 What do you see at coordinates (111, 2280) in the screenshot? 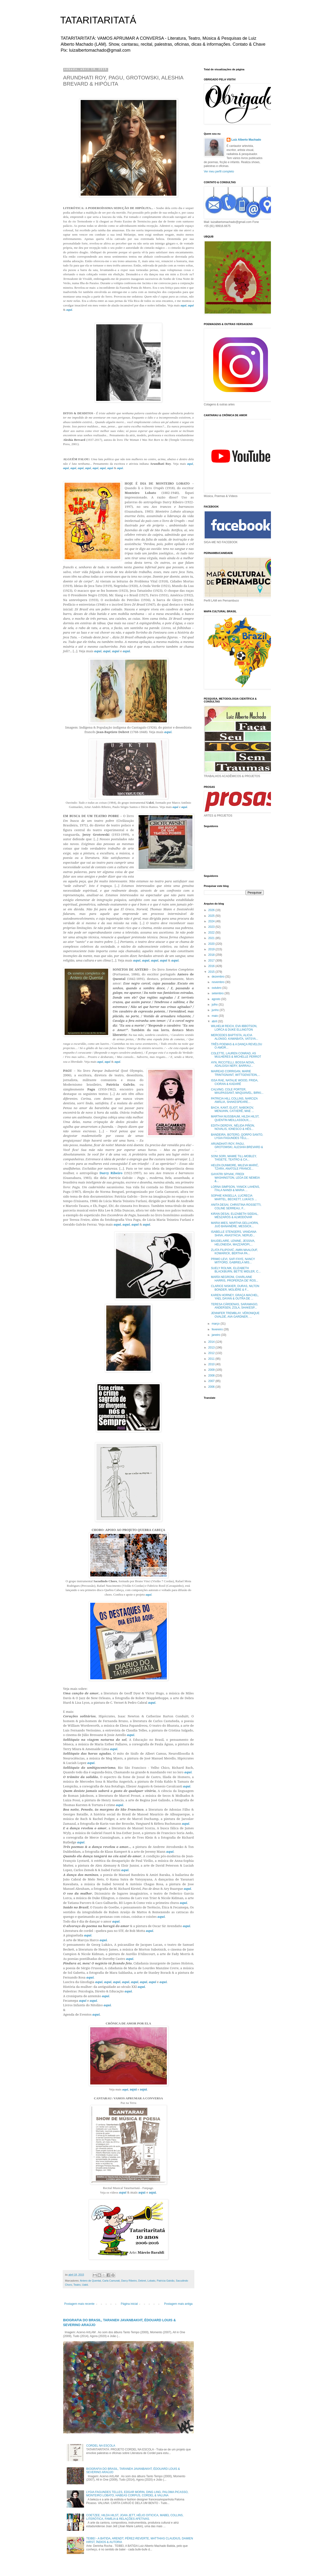
I see `Carla Camurati` at bounding box center [111, 2280].